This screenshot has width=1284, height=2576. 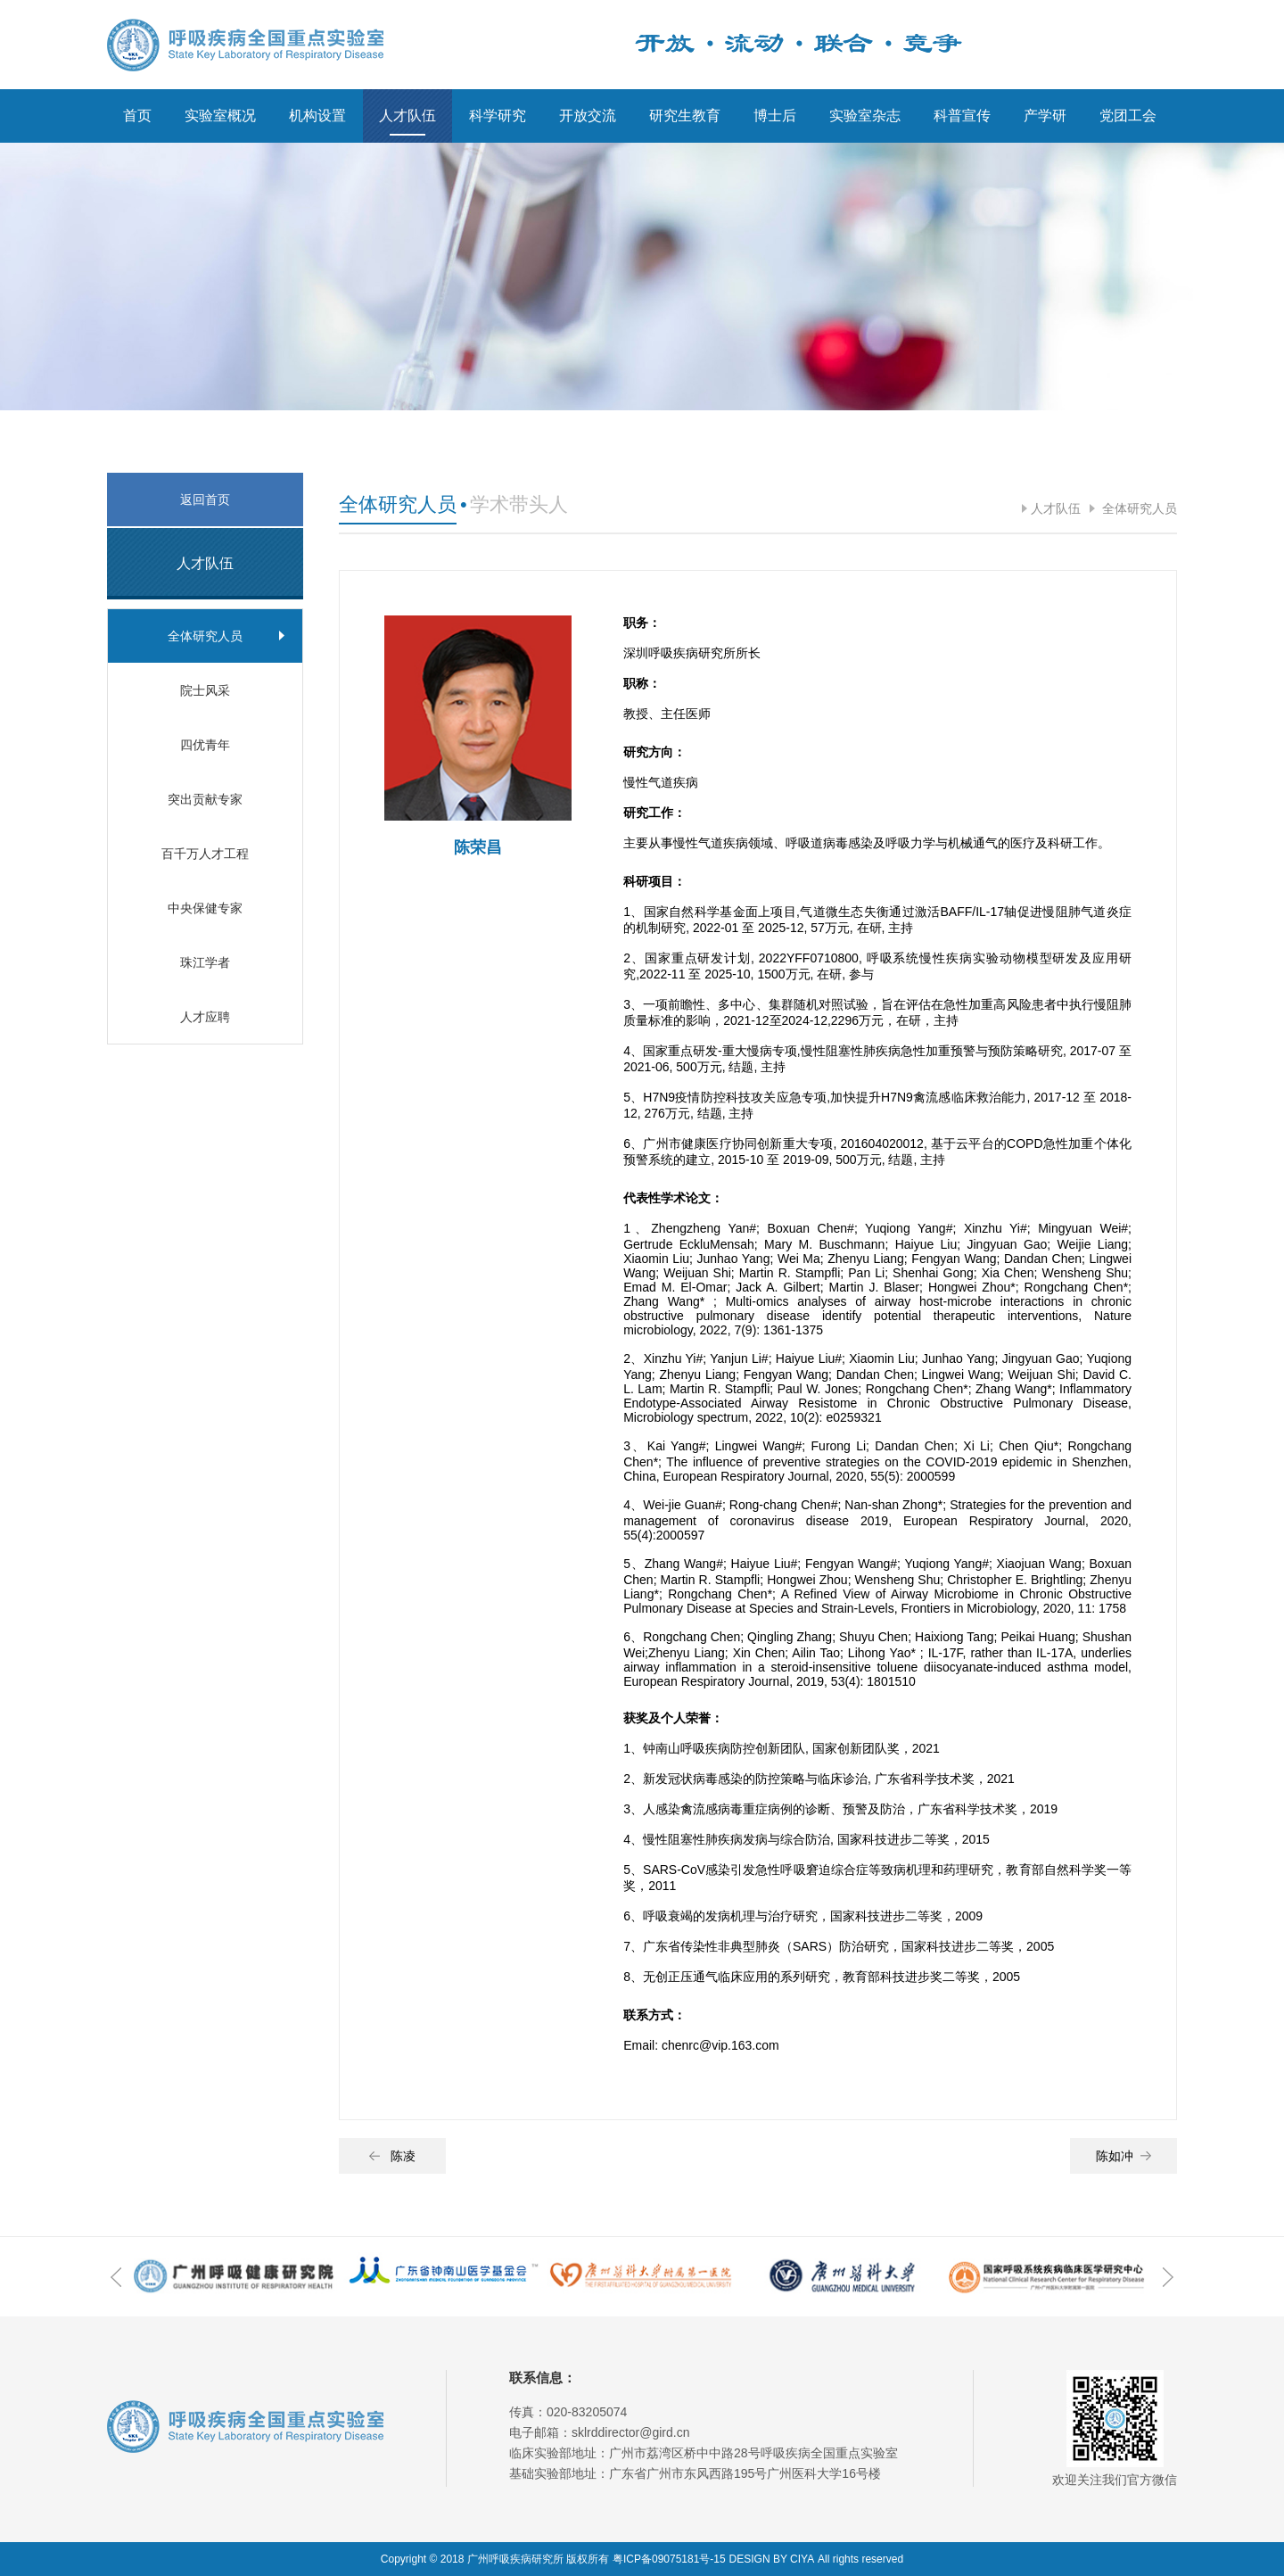 What do you see at coordinates (865, 115) in the screenshot?
I see `实验室杂志` at bounding box center [865, 115].